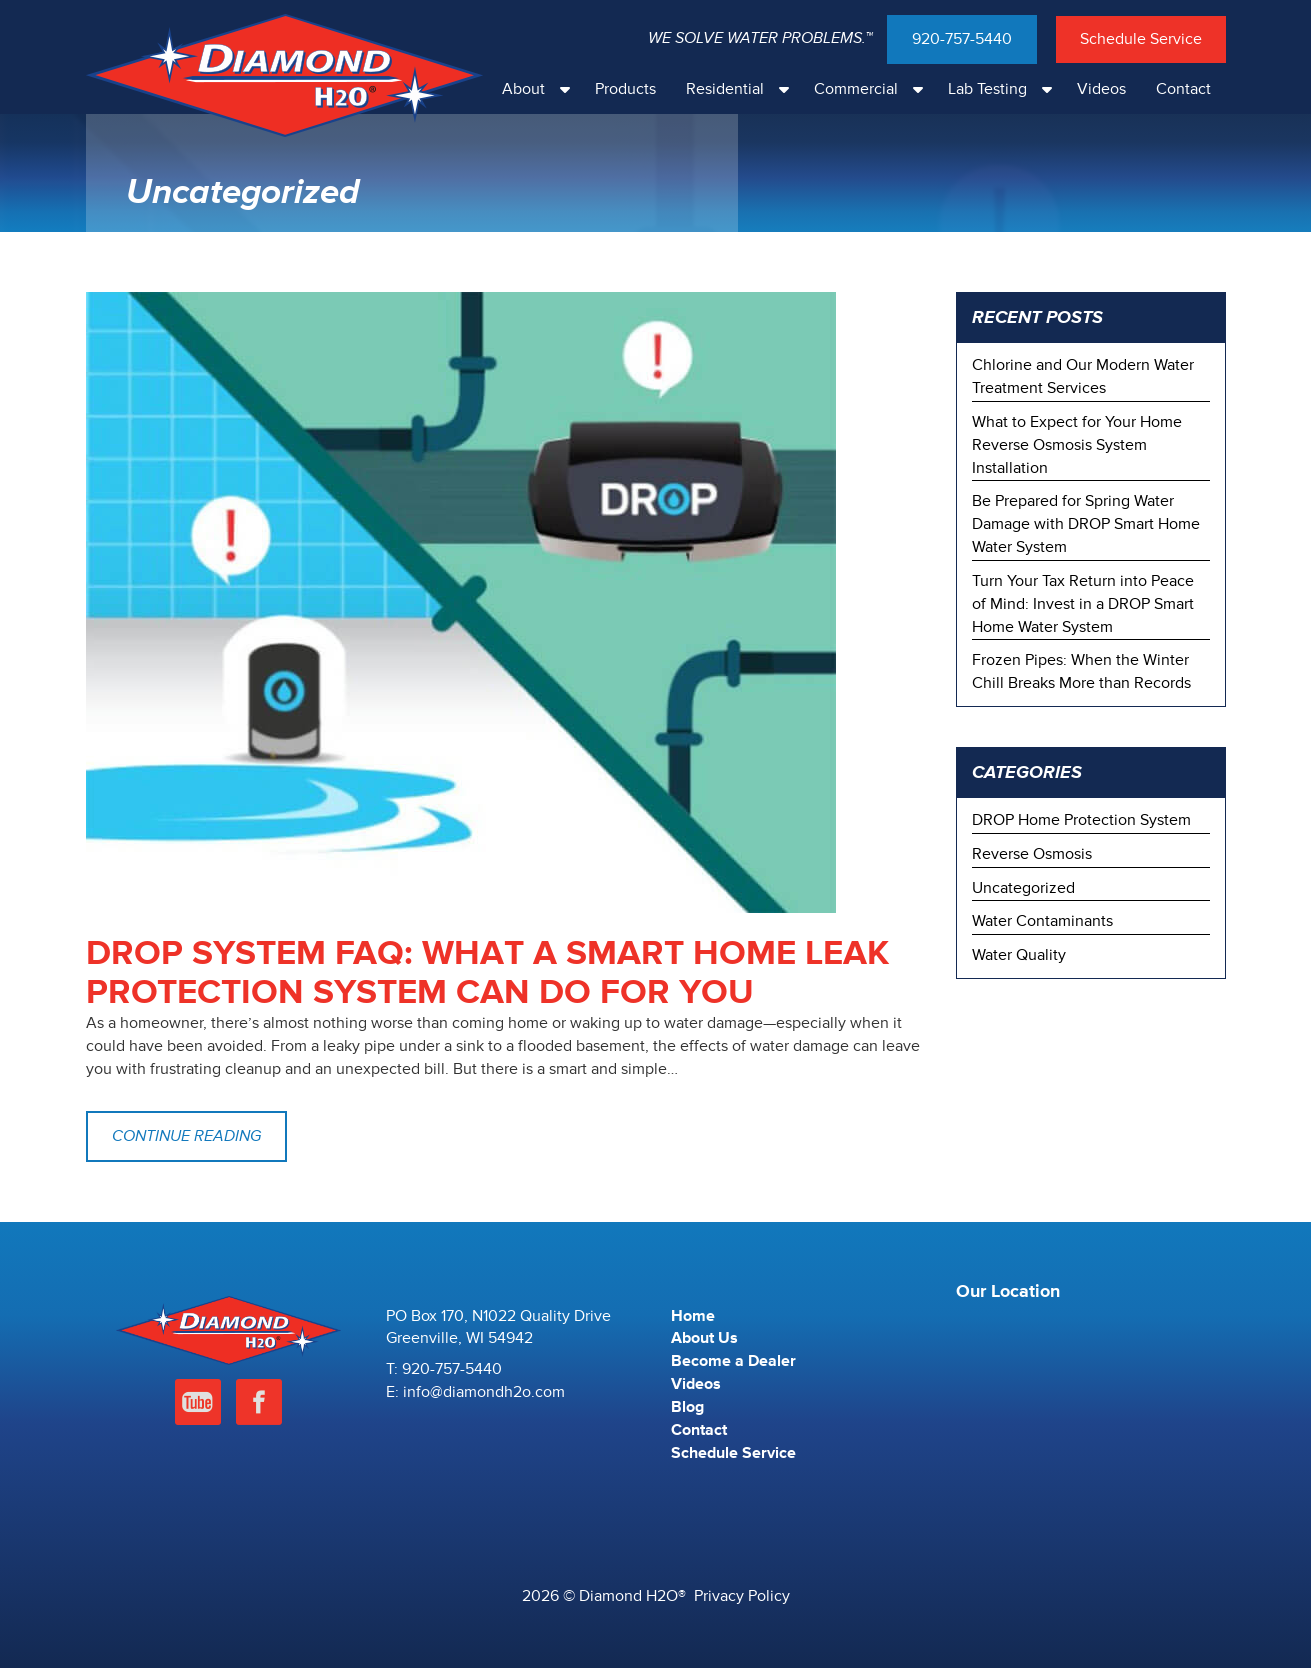 Image resolution: width=1311 pixels, height=1668 pixels. What do you see at coordinates (1077, 445) in the screenshot?
I see `What to Expect for Your Home Reverse Osmosis System Installation` at bounding box center [1077, 445].